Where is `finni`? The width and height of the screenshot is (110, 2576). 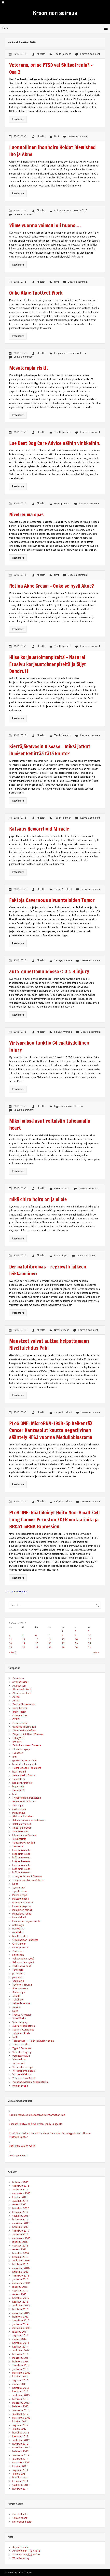
finni is located at coordinates (56, 136).